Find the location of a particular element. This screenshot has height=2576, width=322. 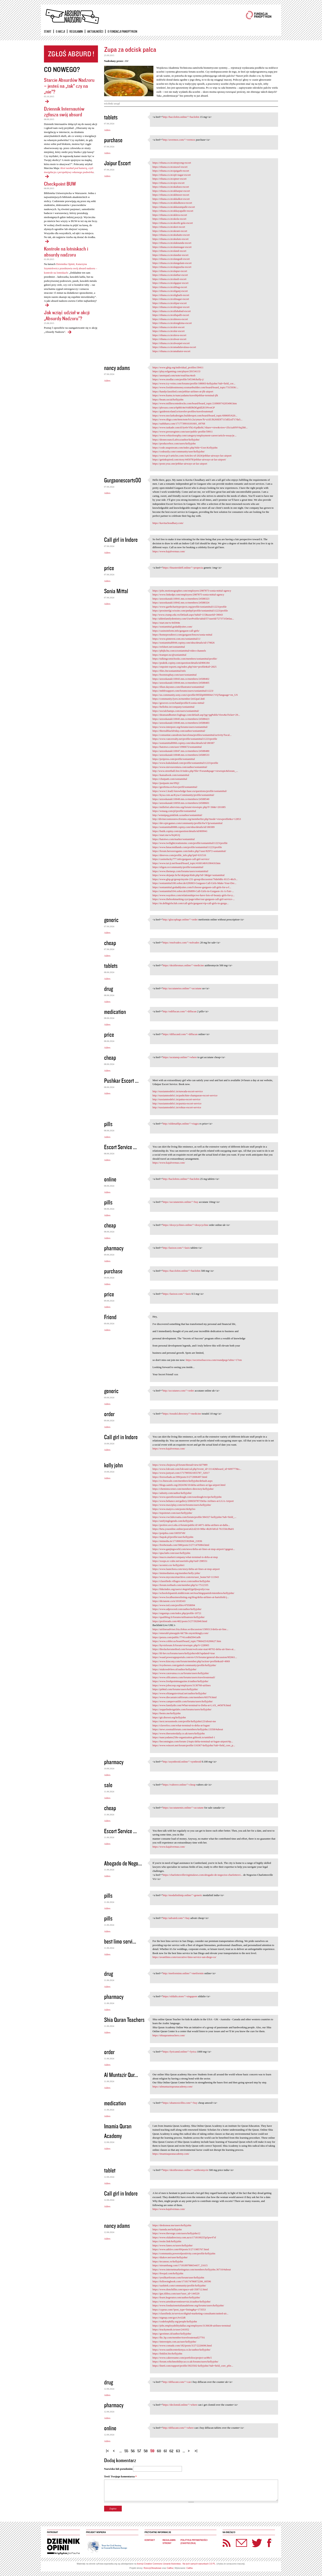

https://claverfox.com/what-terminal-is-delta-at-logan/ is located at coordinates (181, 1725).